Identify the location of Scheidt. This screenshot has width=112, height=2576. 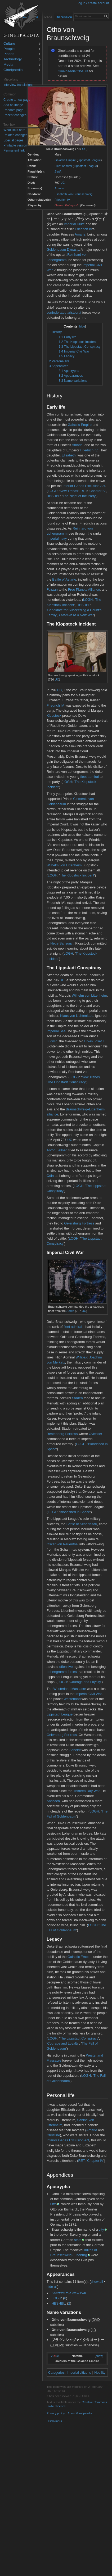
(75, 1750).